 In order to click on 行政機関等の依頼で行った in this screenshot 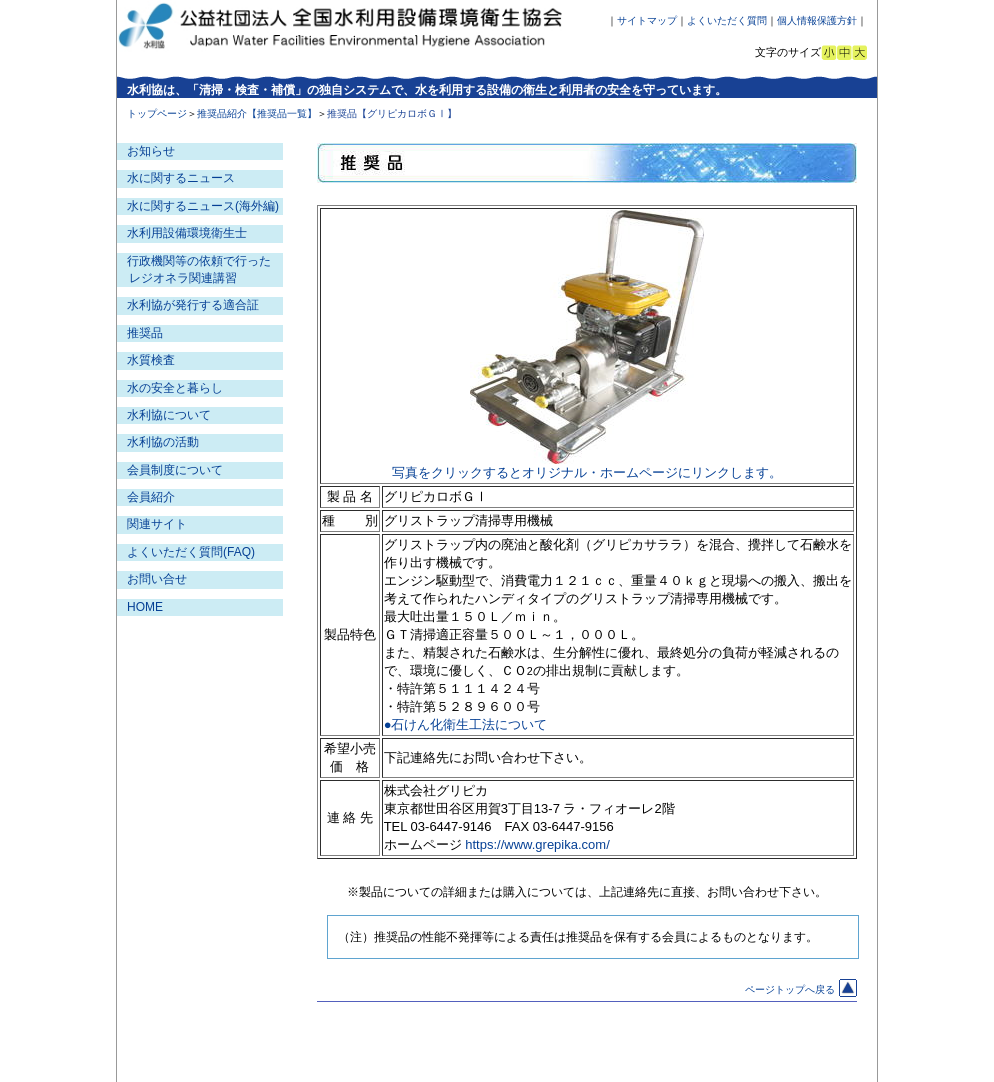, I will do `click(199, 261)`.